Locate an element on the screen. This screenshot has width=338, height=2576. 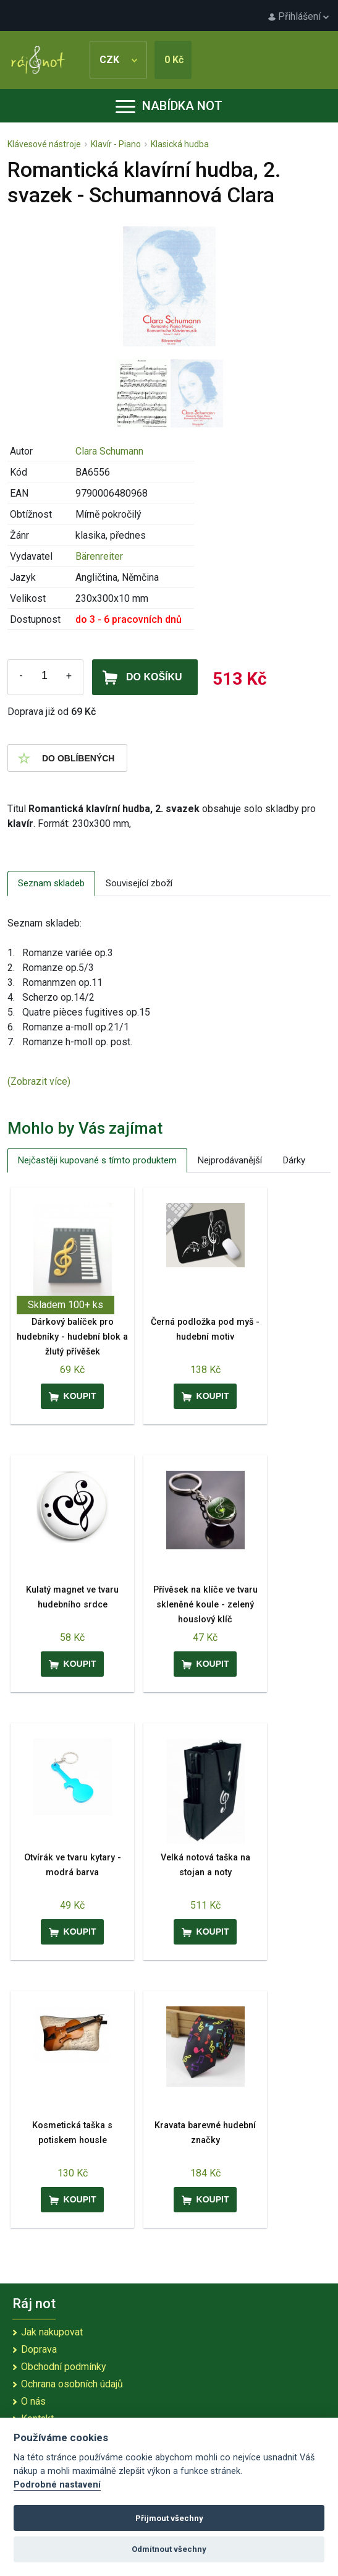
Jak nakupovat is located at coordinates (52, 2332).